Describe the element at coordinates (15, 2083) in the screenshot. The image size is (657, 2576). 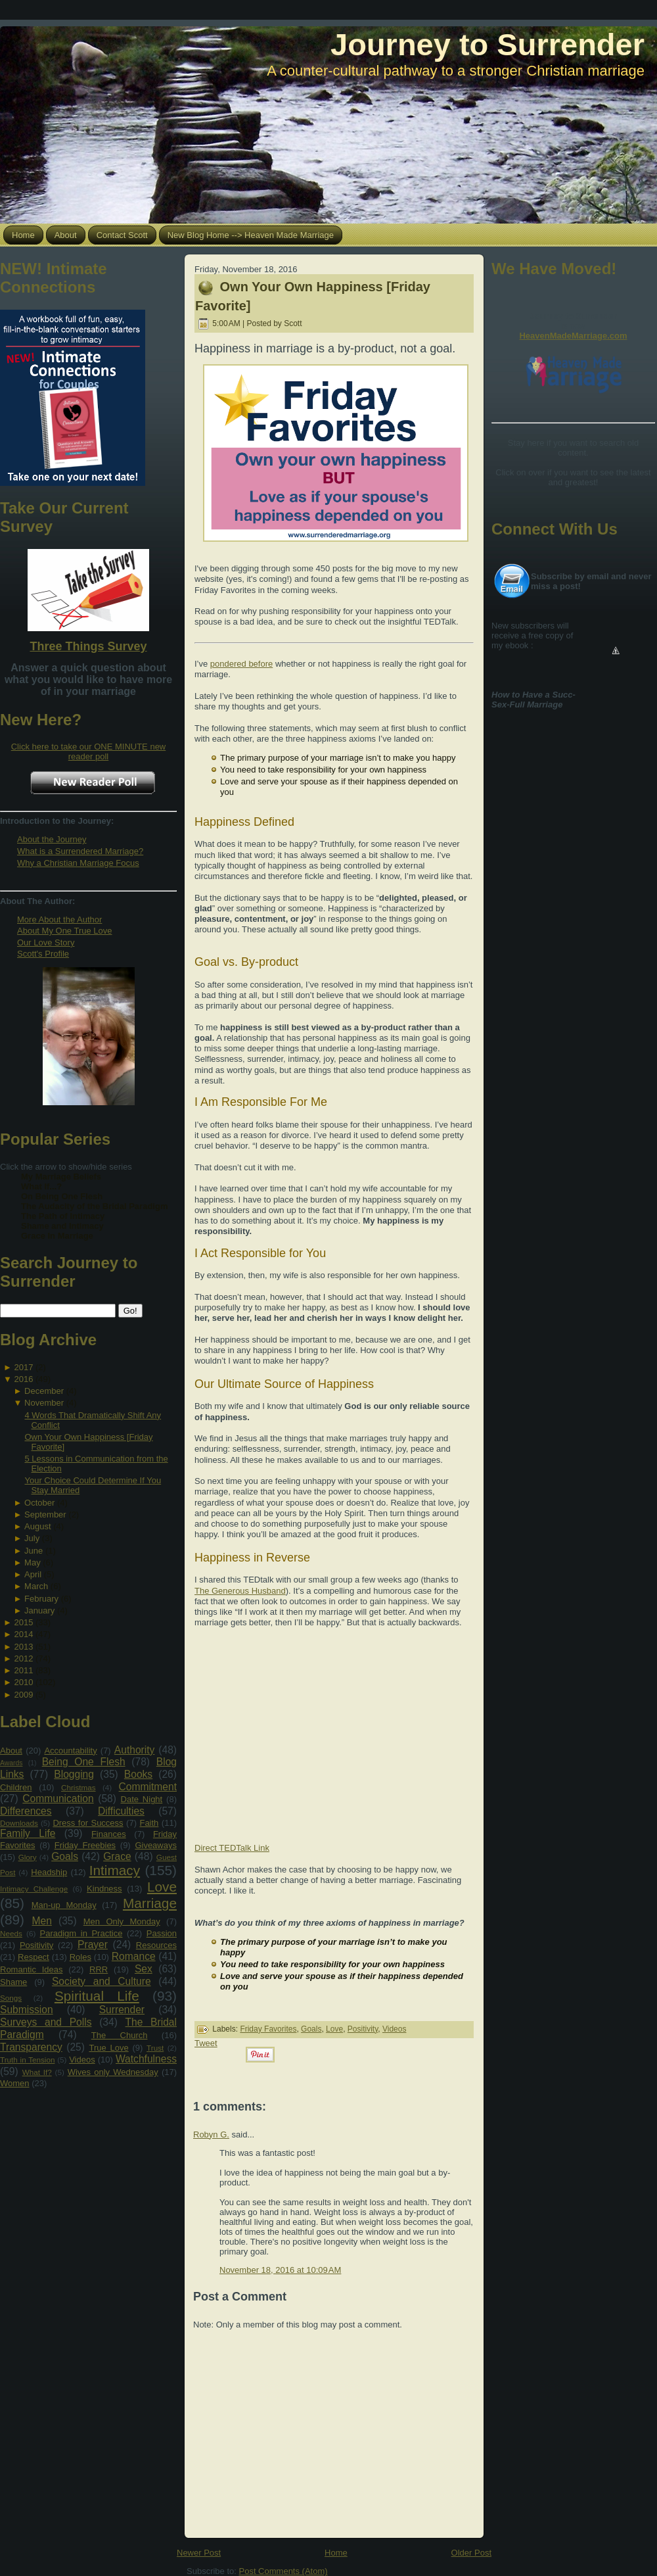
I see `Women` at that location.